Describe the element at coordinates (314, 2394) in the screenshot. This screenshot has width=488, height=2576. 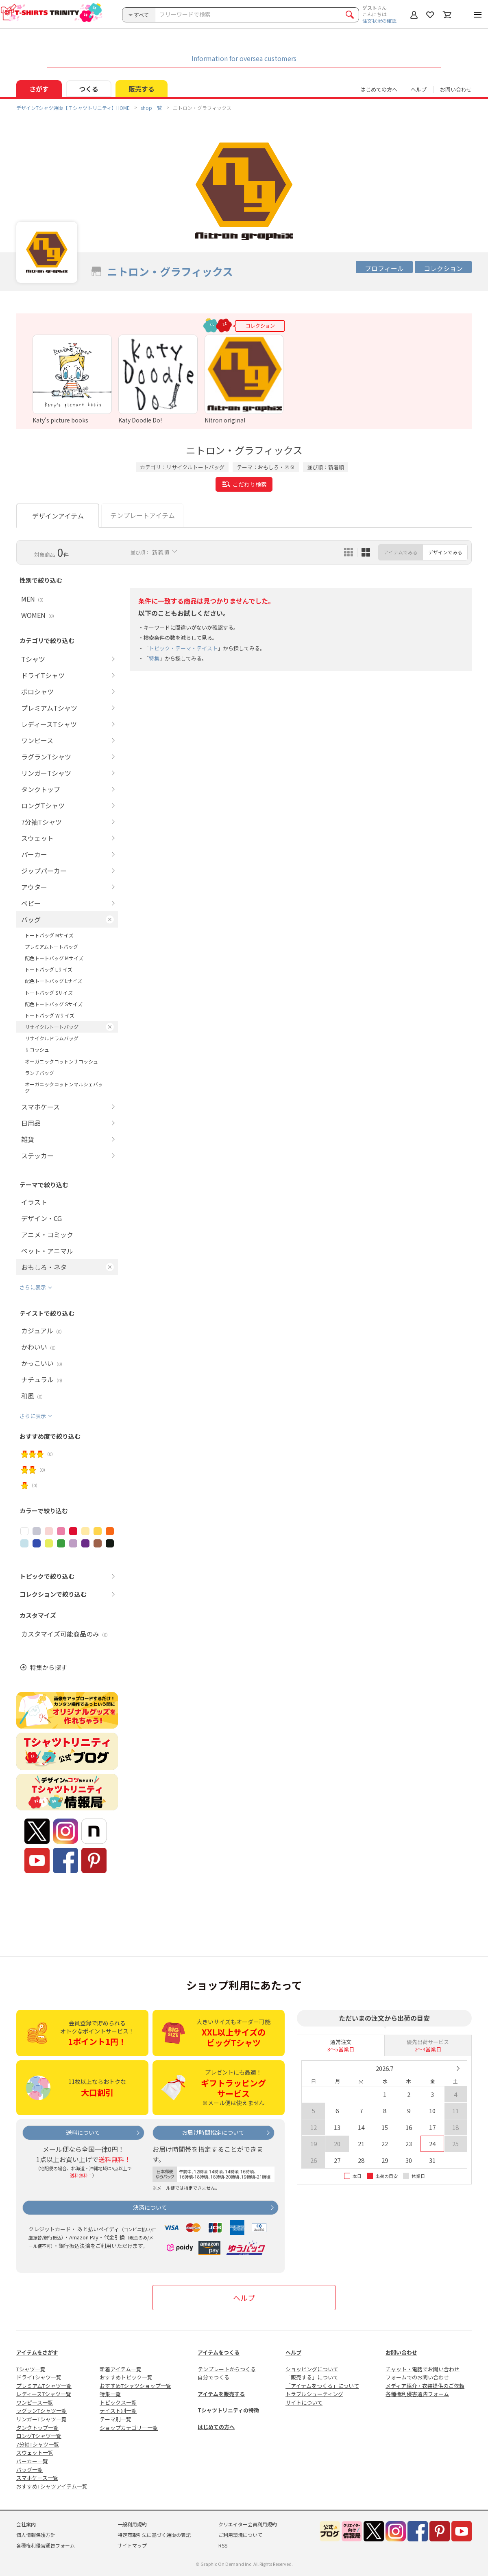
I see `トラブルシューティング` at that location.